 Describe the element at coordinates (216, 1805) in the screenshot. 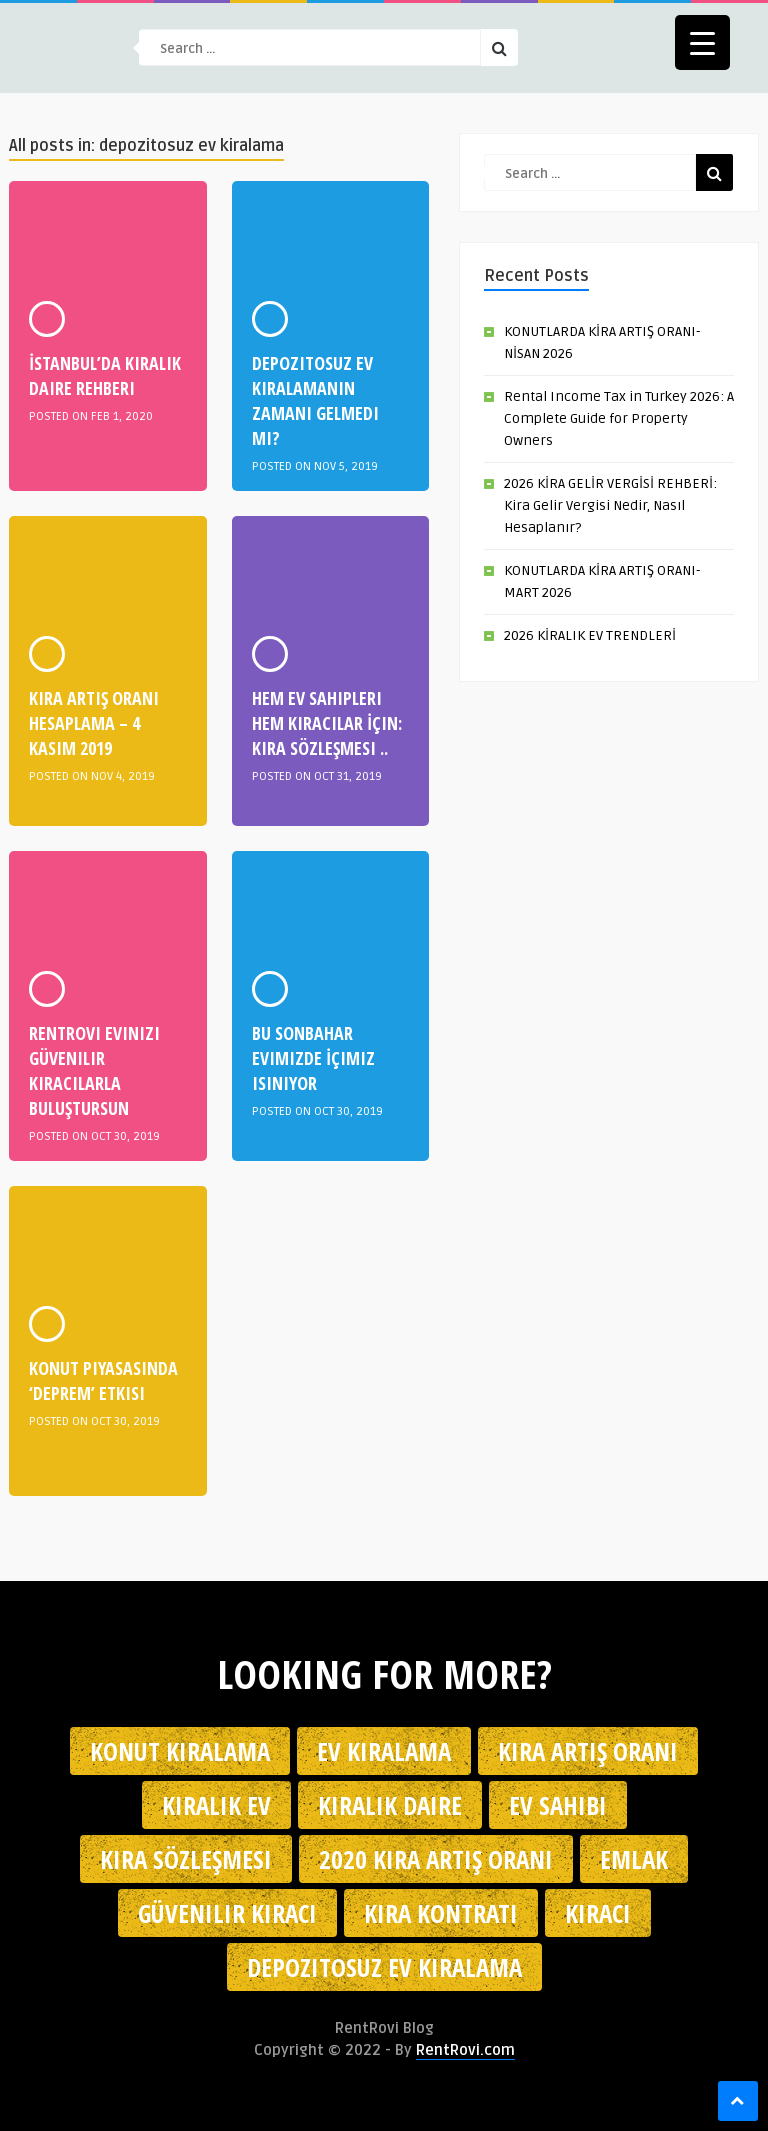

I see `kiralık ev` at that location.